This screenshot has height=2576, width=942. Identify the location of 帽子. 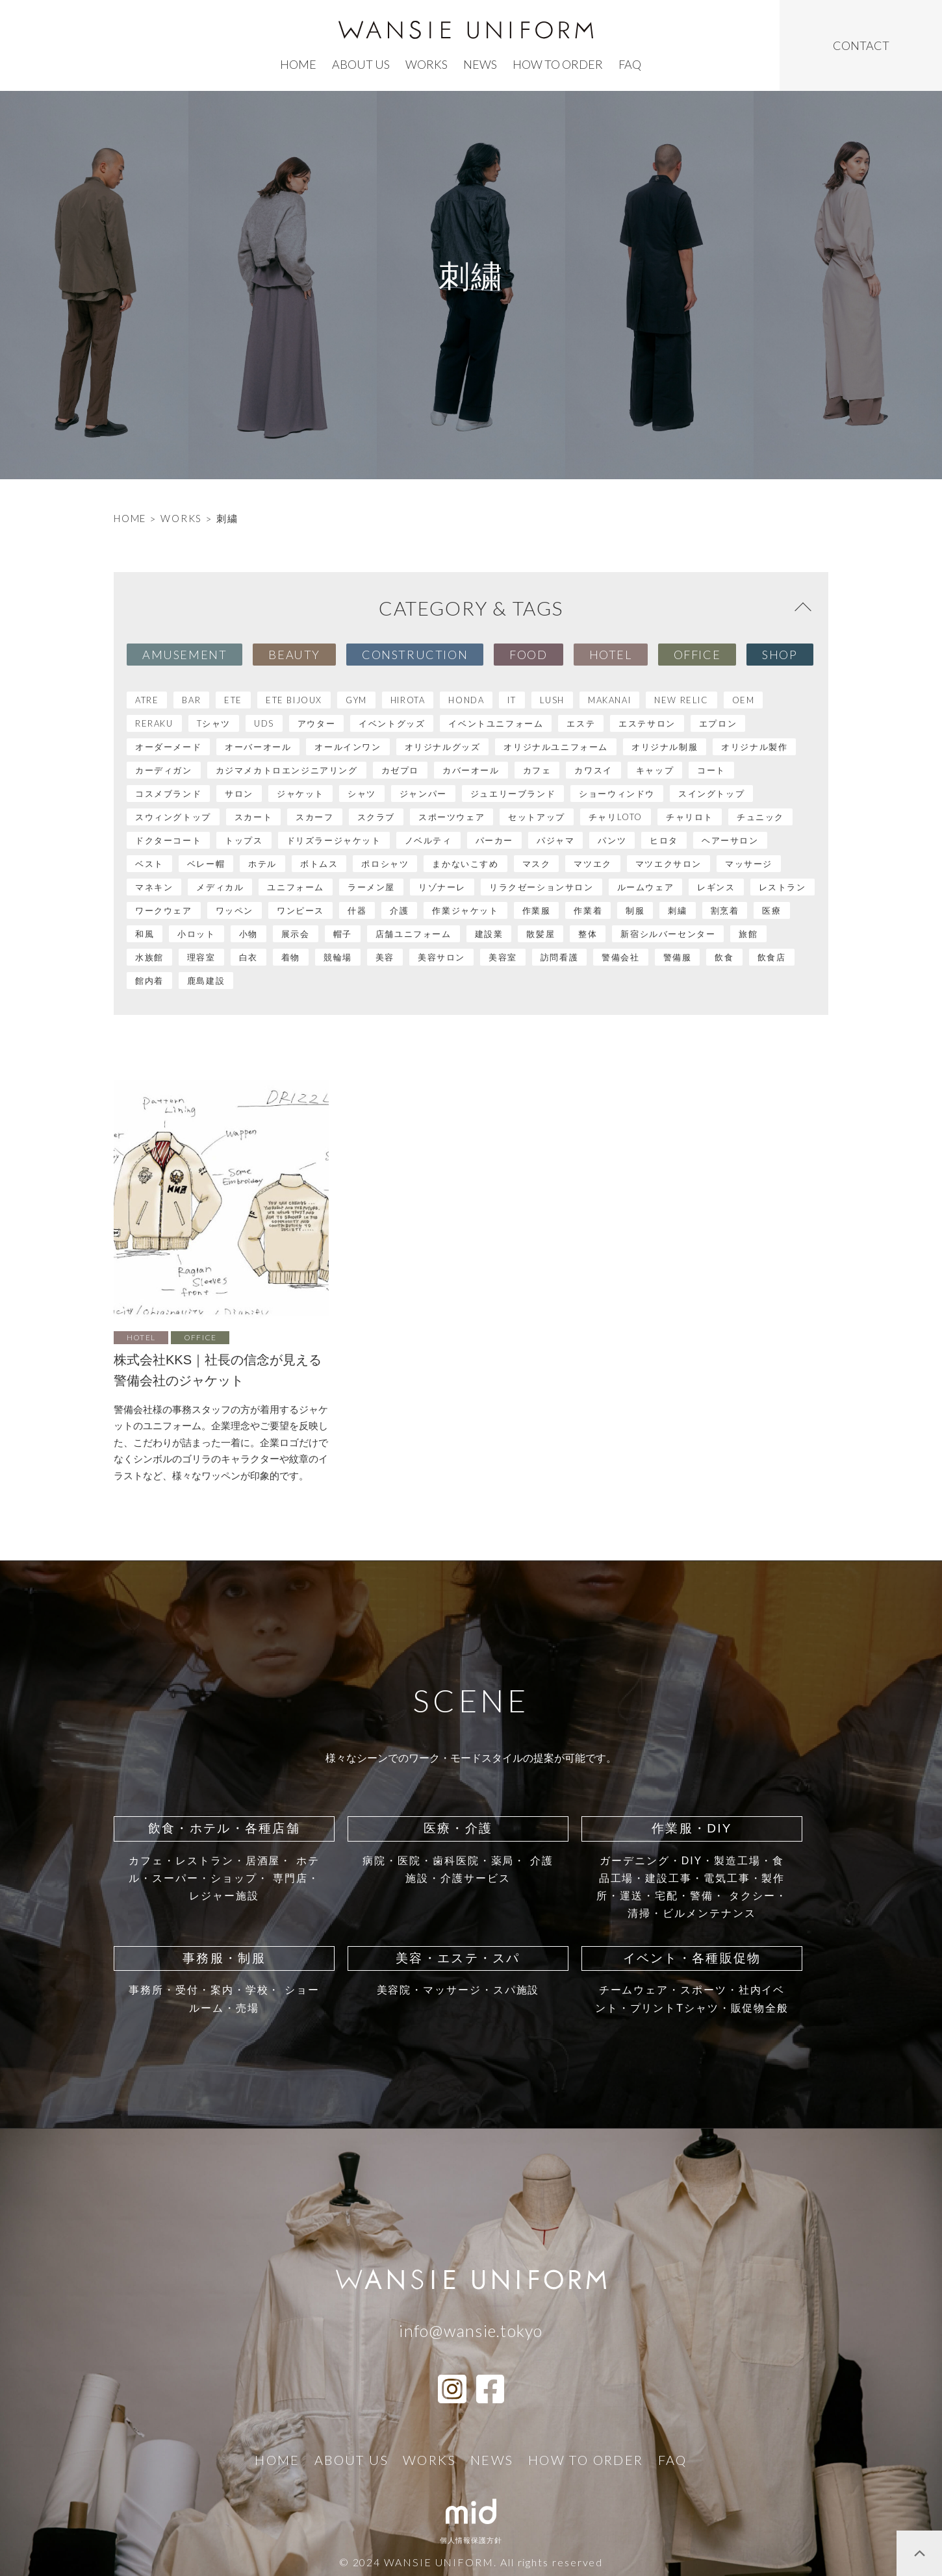
(342, 934).